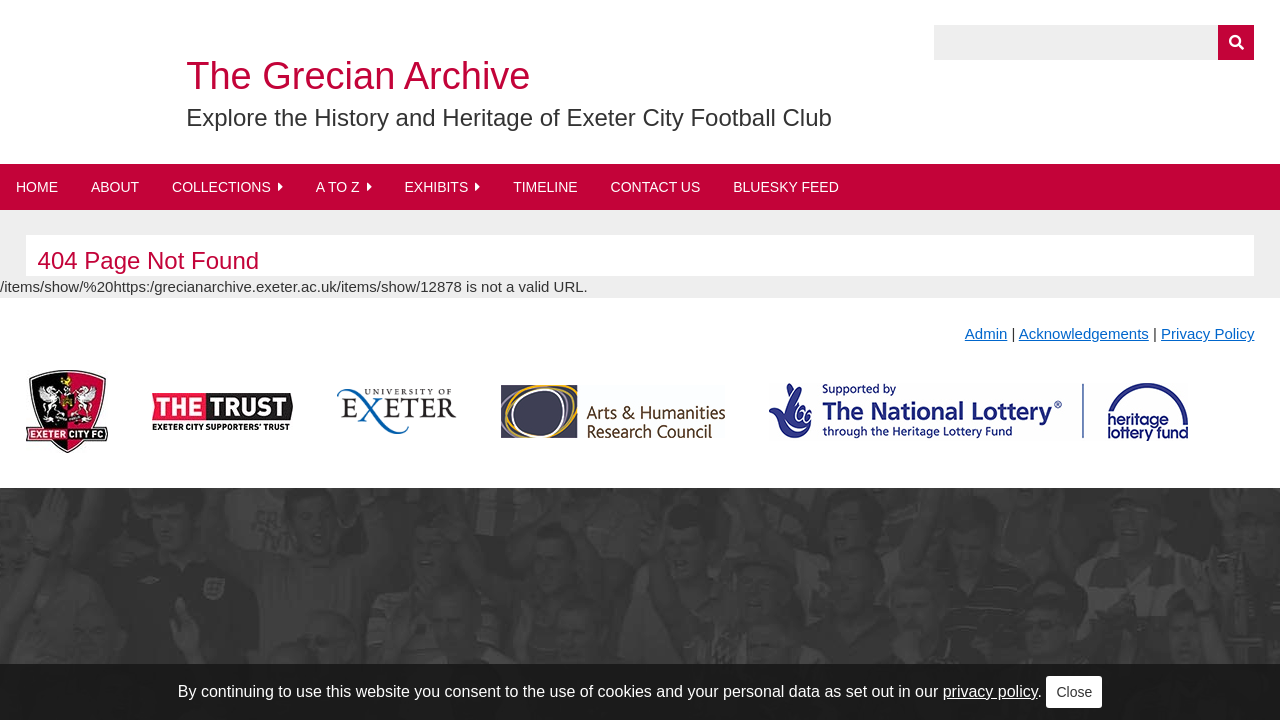  What do you see at coordinates (1207, 333) in the screenshot?
I see `Privacy Policy` at bounding box center [1207, 333].